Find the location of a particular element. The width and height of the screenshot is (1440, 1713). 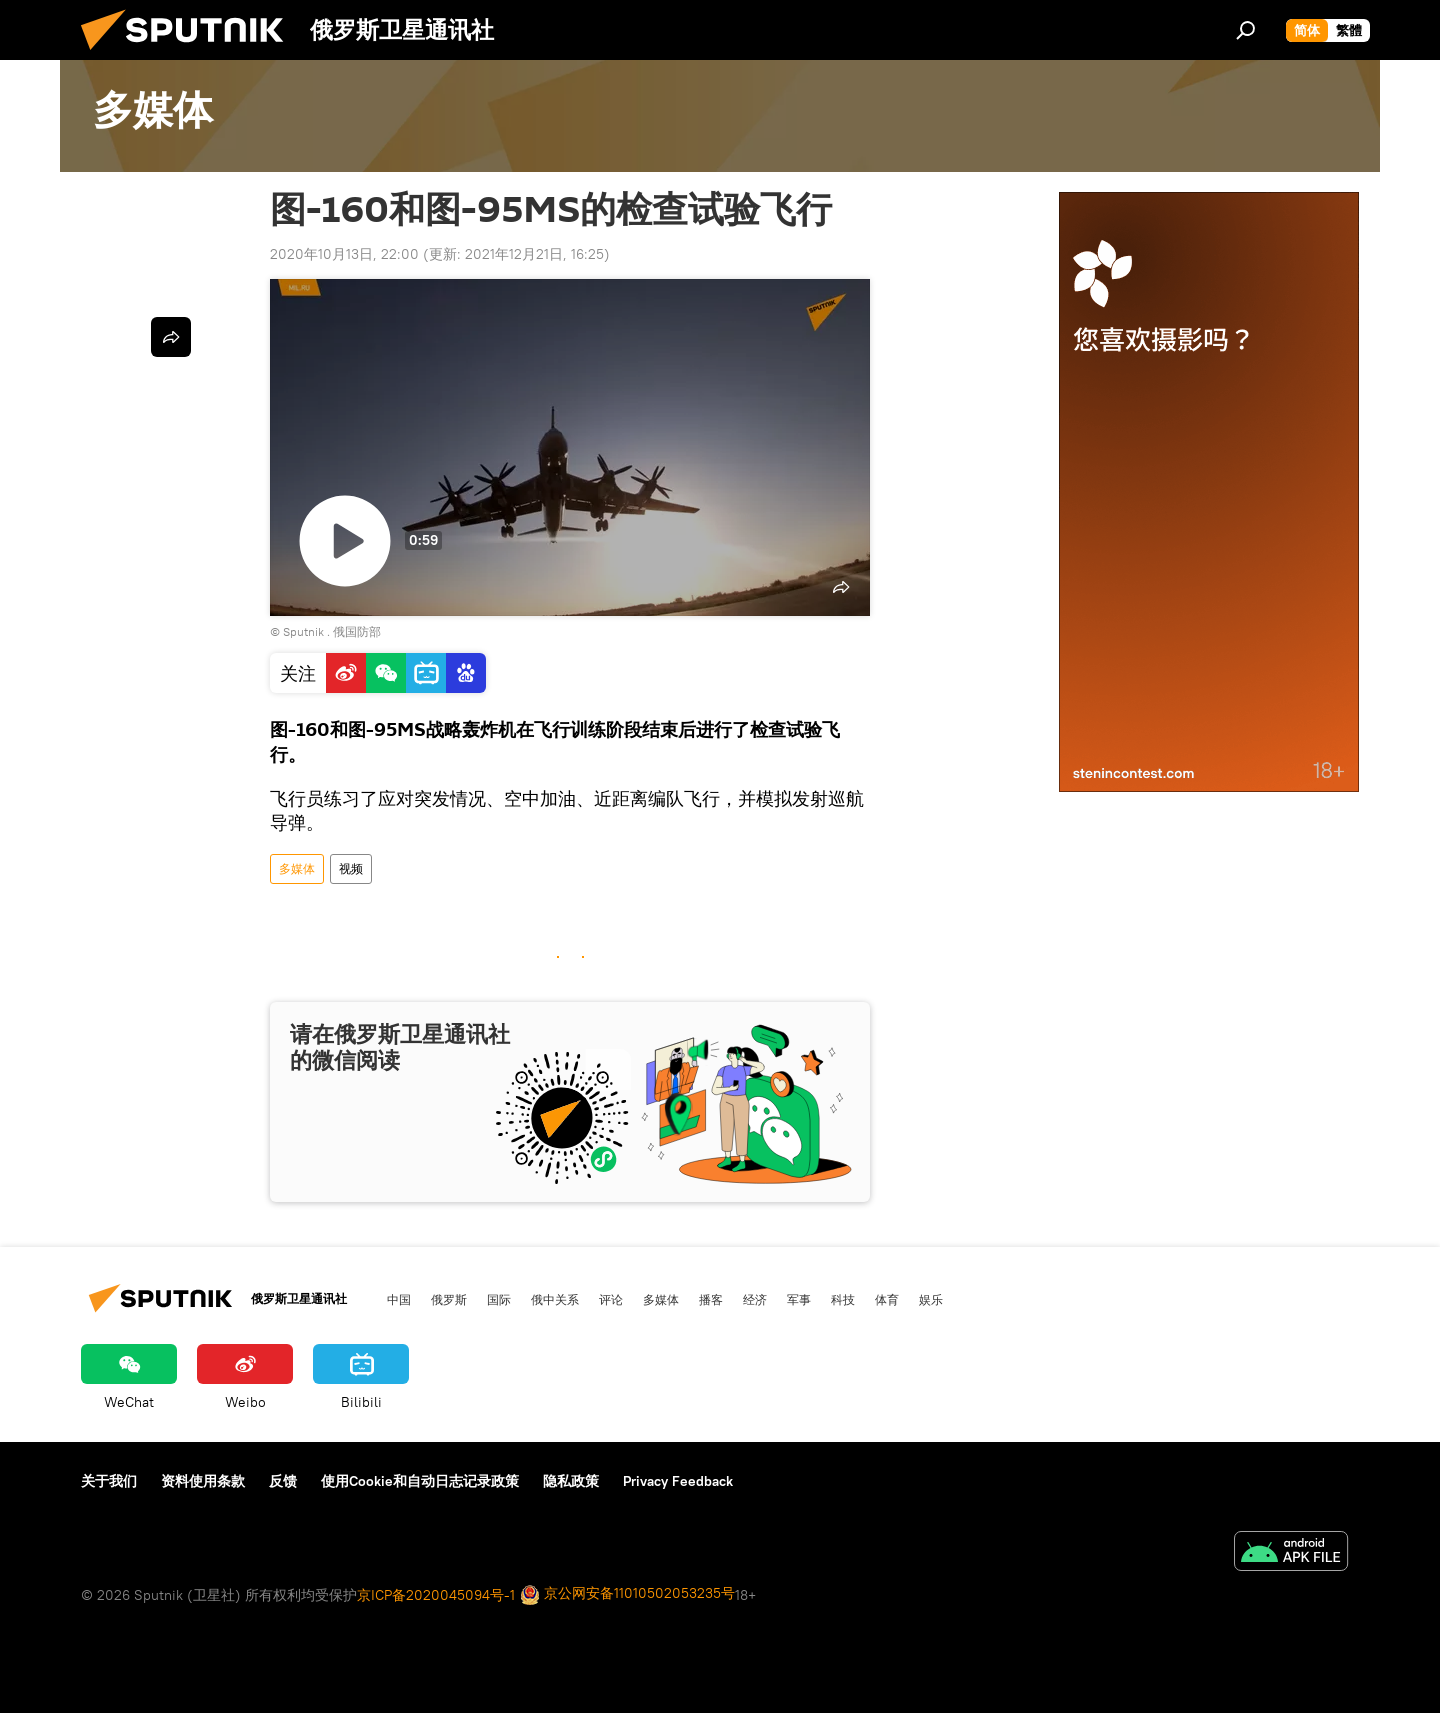

播客 is located at coordinates (711, 1299).